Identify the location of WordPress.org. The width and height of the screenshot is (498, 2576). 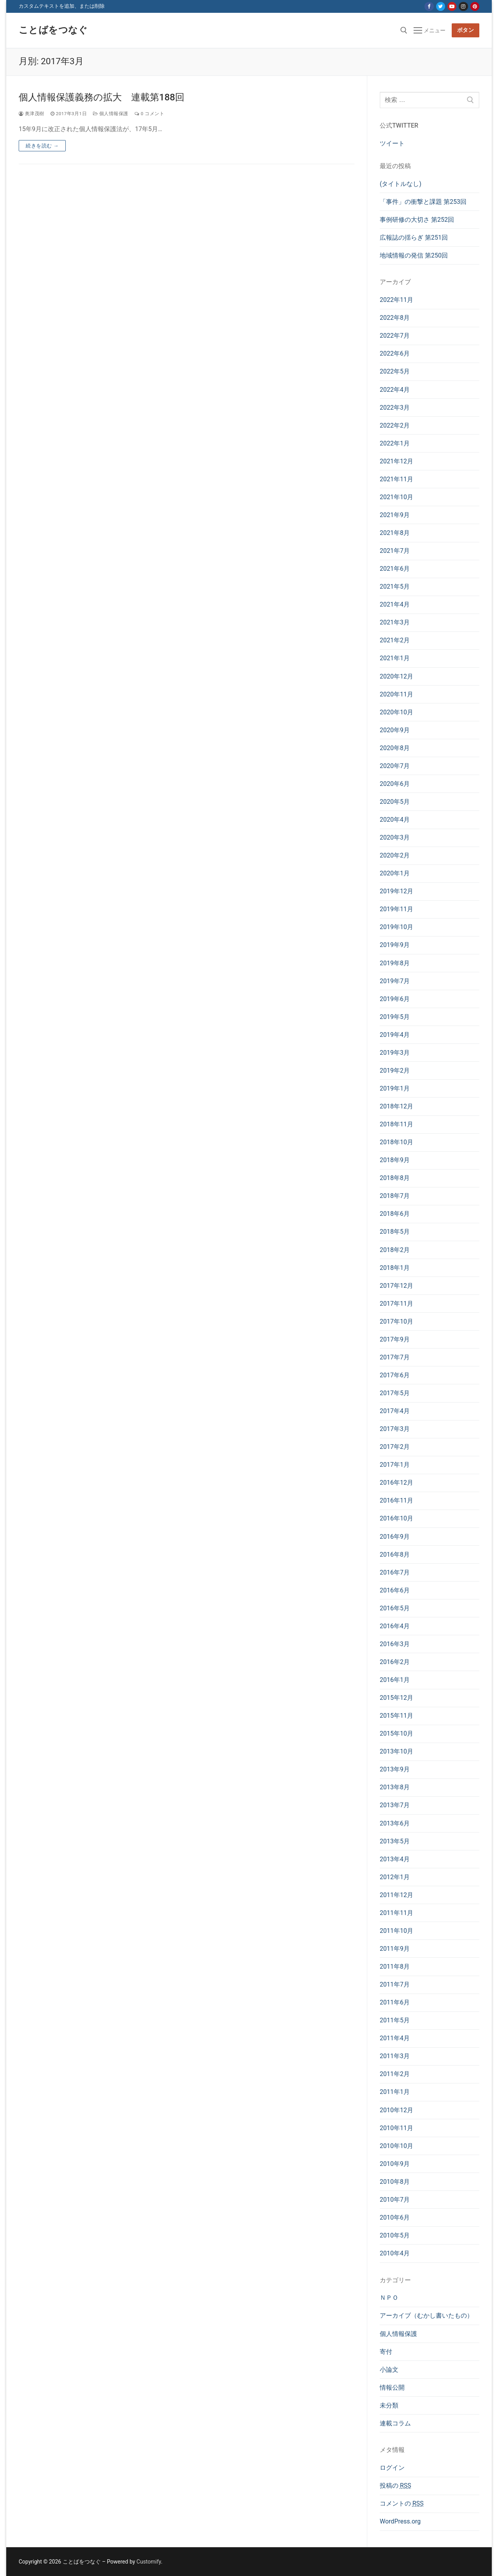
(400, 2521).